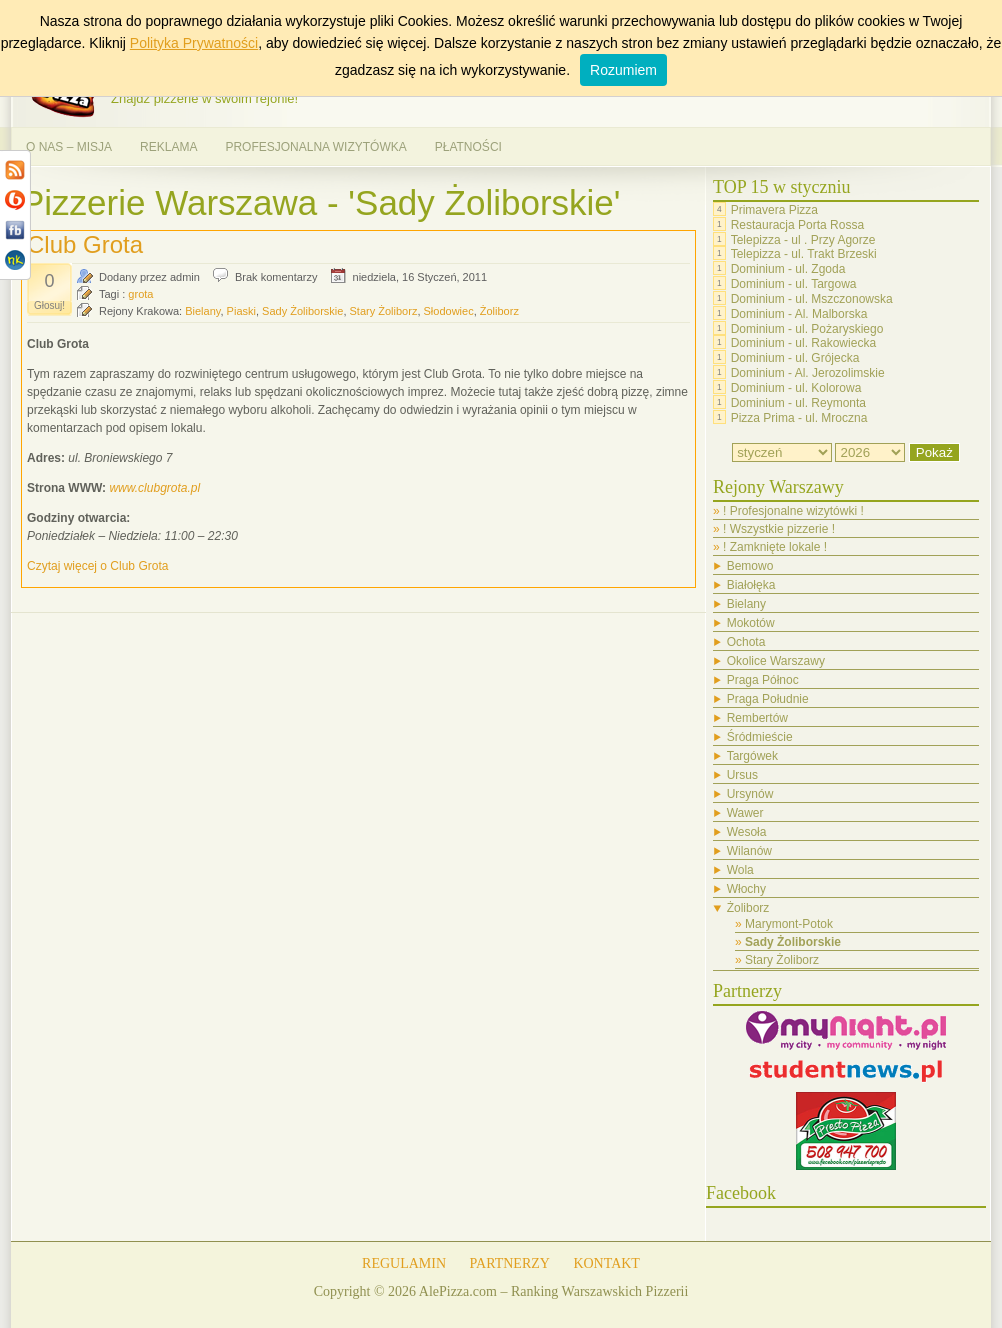 Image resolution: width=1002 pixels, height=1328 pixels. What do you see at coordinates (779, 529) in the screenshot?
I see `! Wszystkie pizzerie !` at bounding box center [779, 529].